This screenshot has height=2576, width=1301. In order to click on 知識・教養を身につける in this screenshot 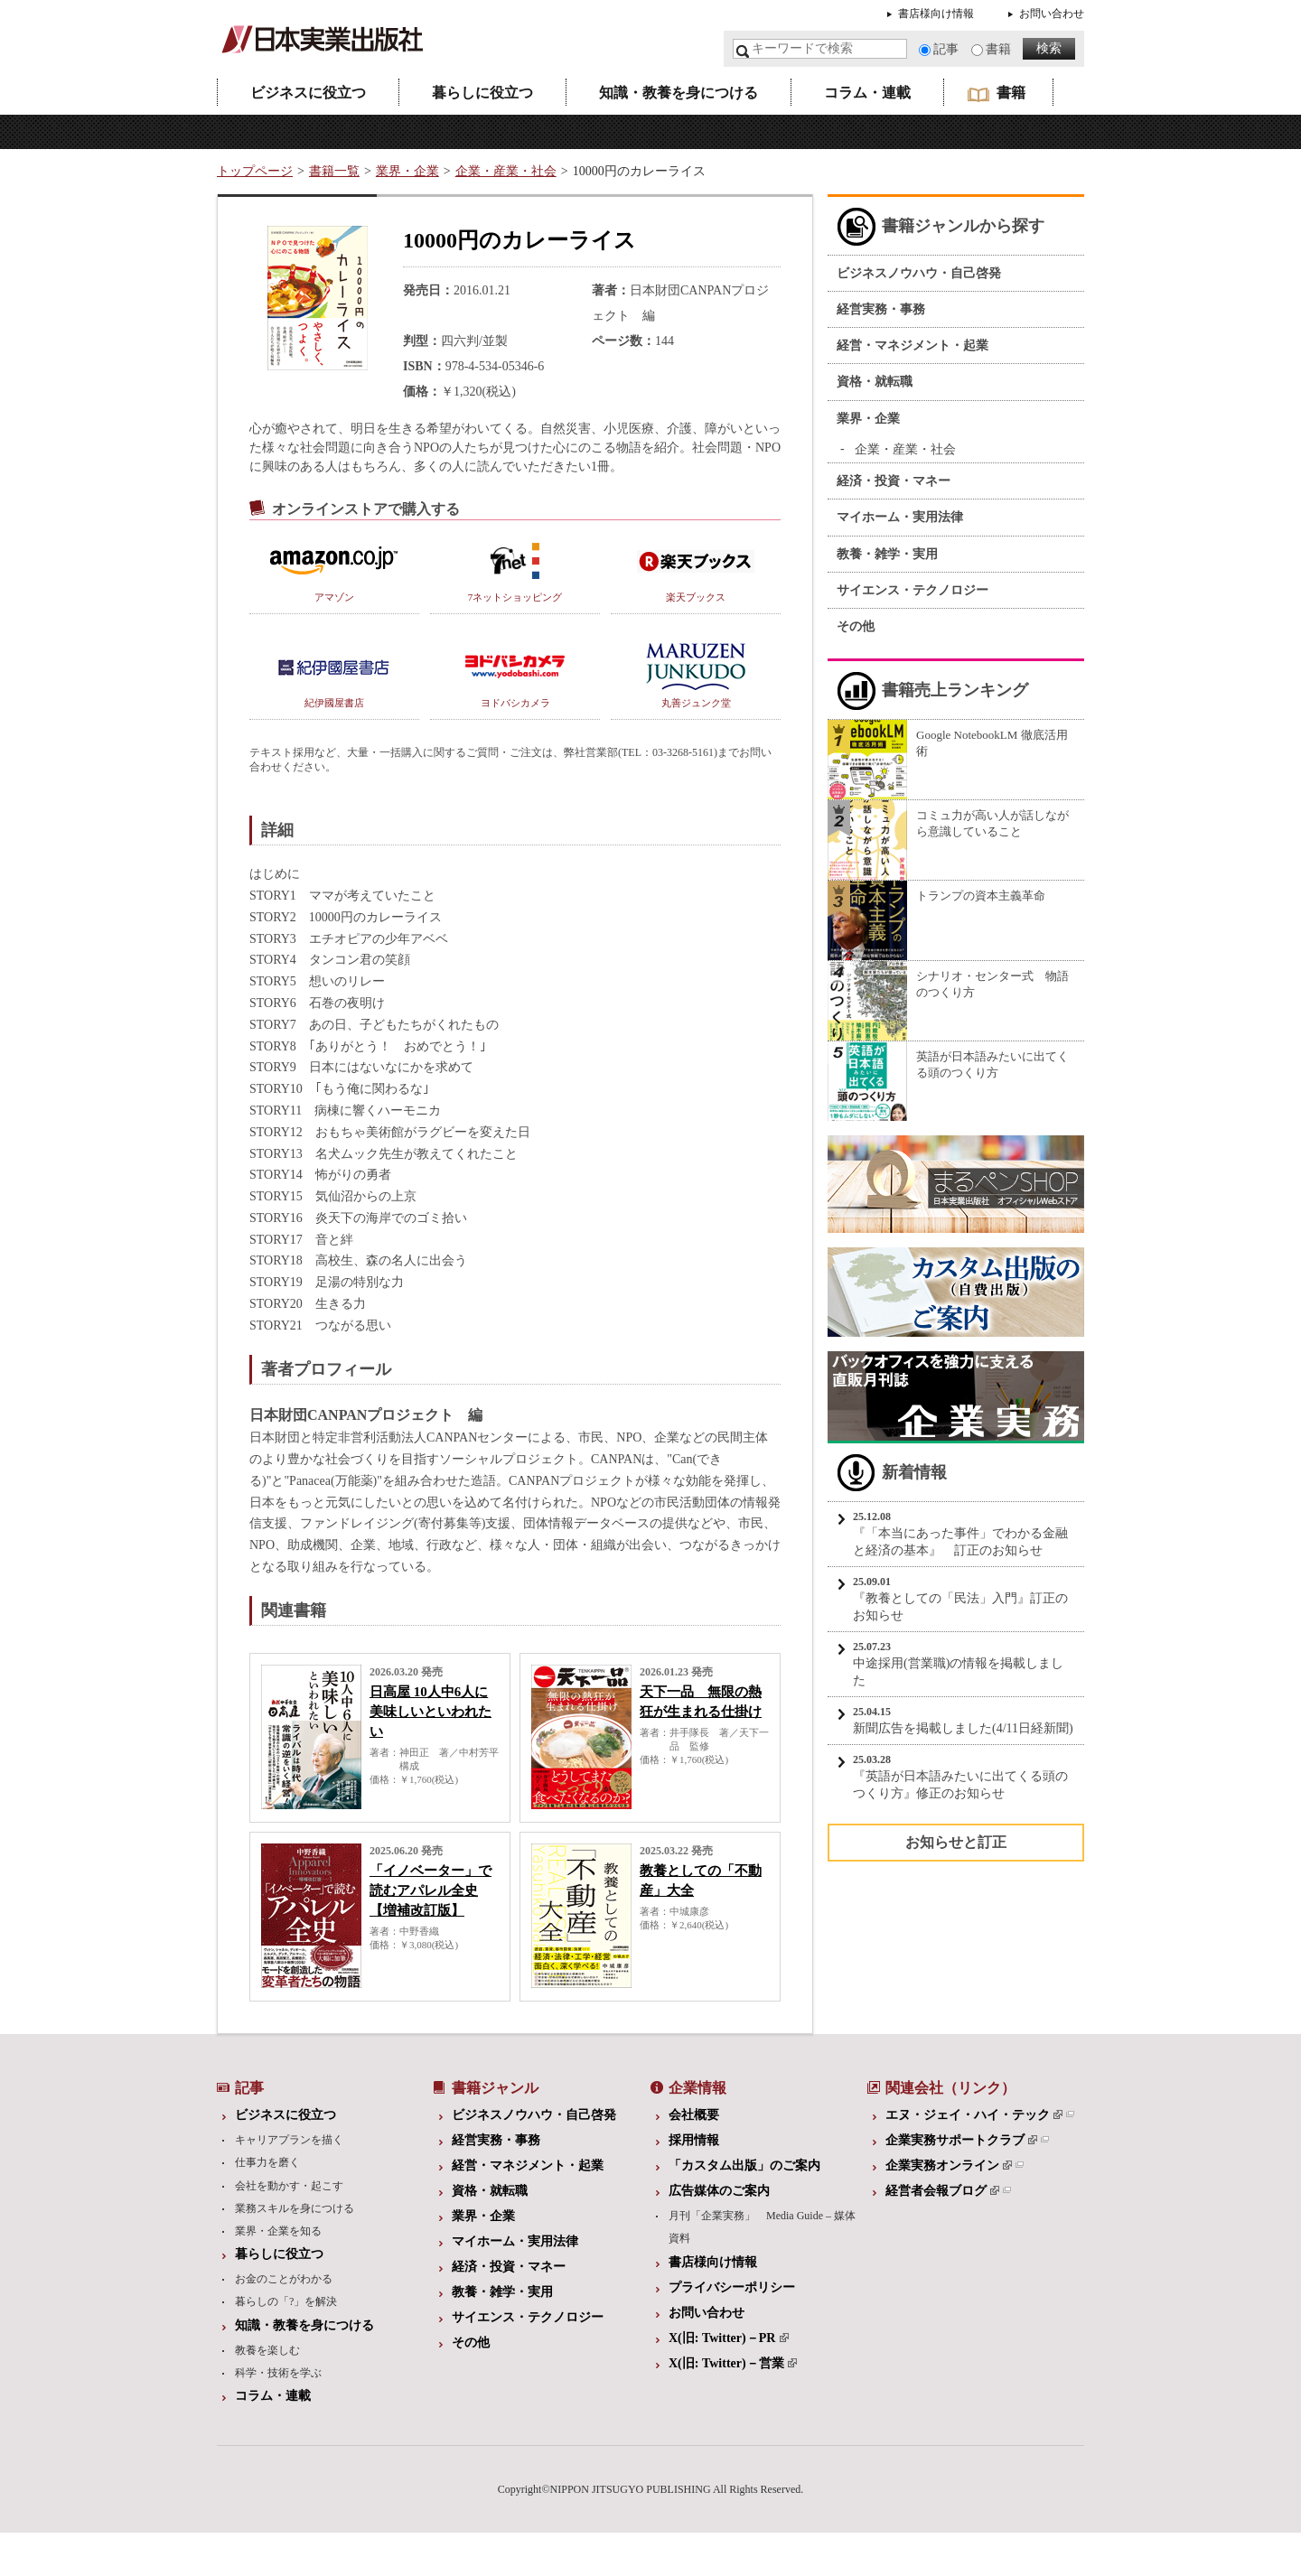, I will do `click(678, 92)`.